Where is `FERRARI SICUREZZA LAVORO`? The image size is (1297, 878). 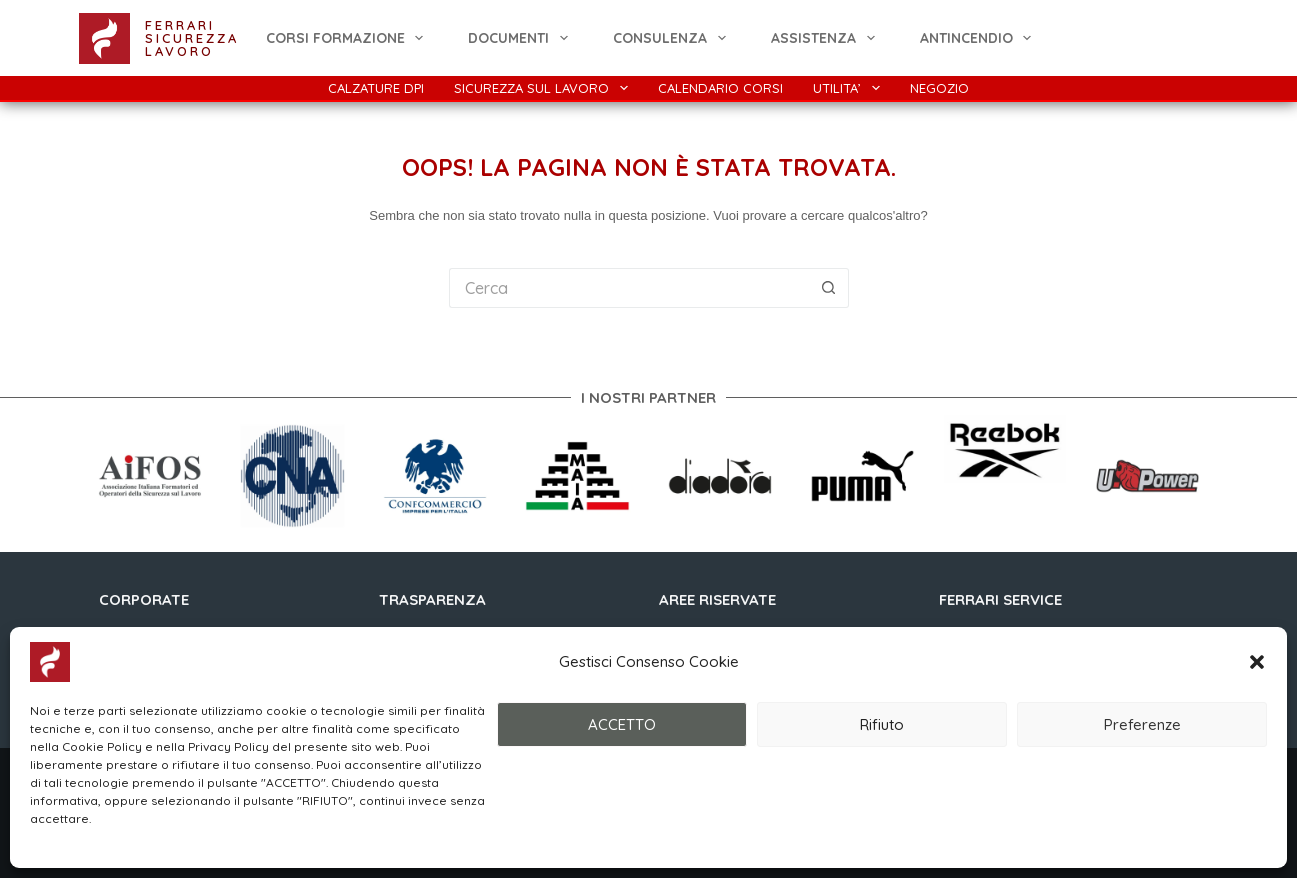
FERRARI SICUREZZA LAVORO is located at coordinates (192, 38).